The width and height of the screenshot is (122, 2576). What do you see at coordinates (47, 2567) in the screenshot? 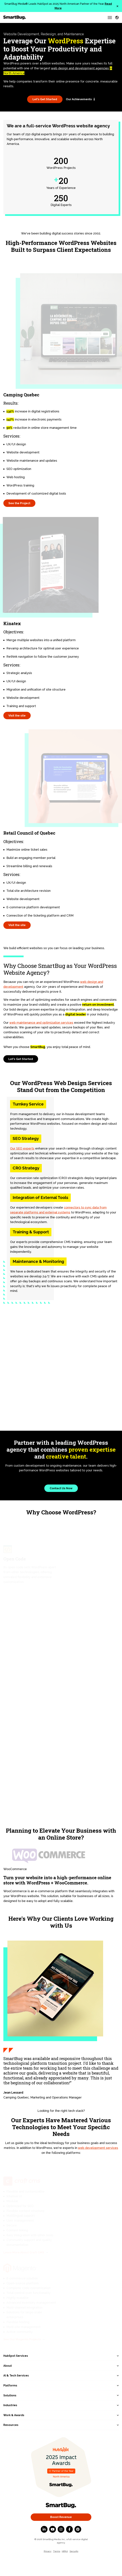
I see `Privacy [menuitem]` at bounding box center [47, 2567].